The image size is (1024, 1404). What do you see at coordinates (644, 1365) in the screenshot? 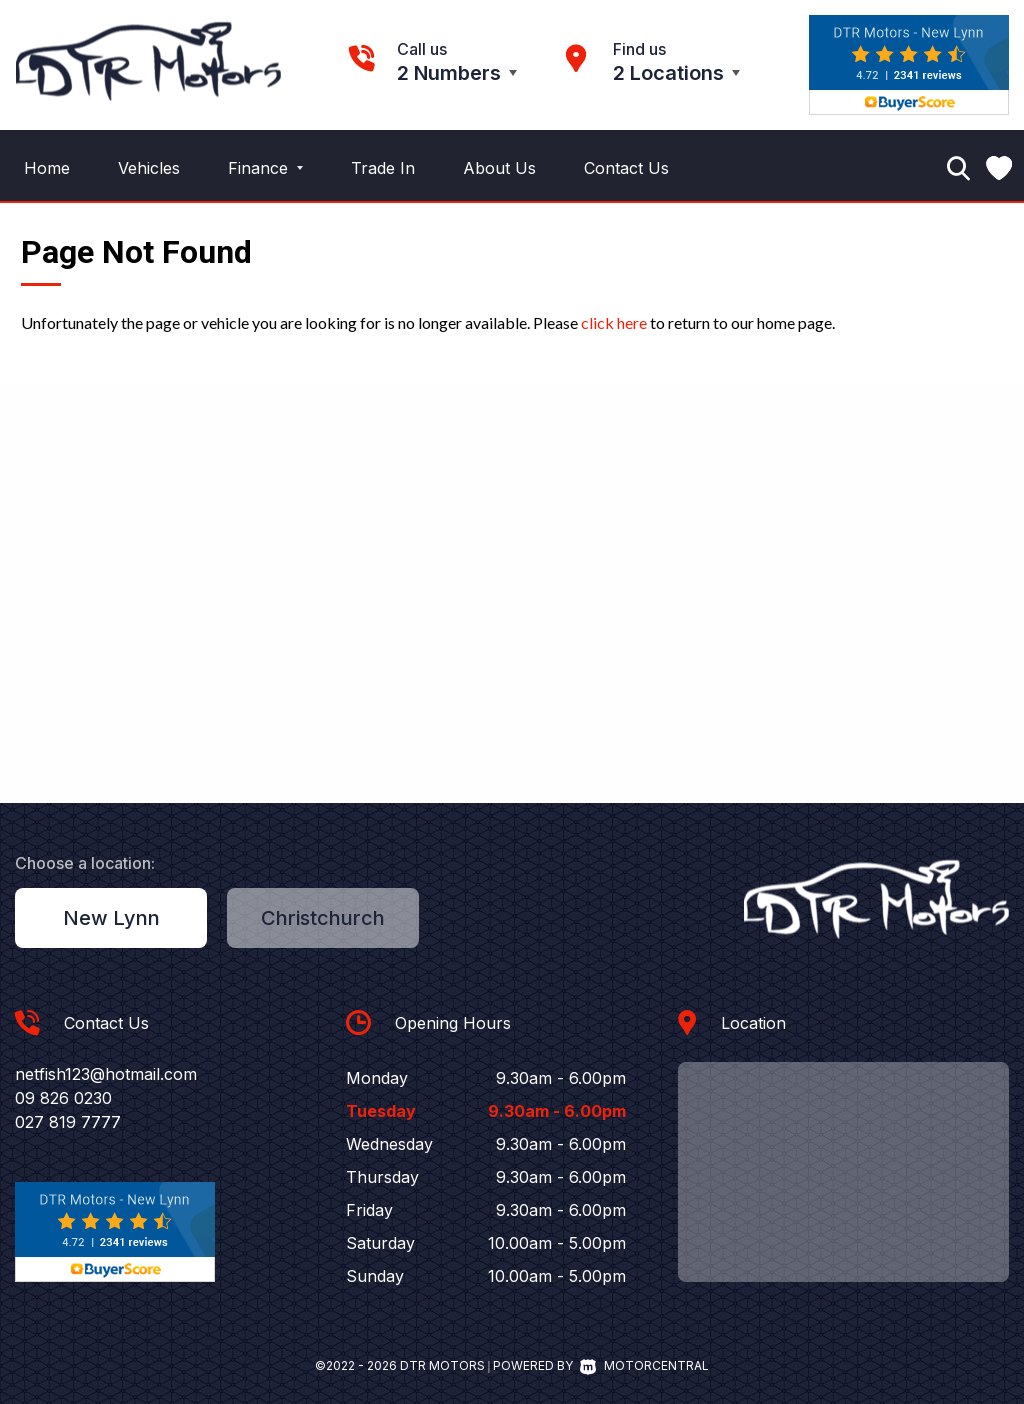
I see `Motorcentral` at bounding box center [644, 1365].